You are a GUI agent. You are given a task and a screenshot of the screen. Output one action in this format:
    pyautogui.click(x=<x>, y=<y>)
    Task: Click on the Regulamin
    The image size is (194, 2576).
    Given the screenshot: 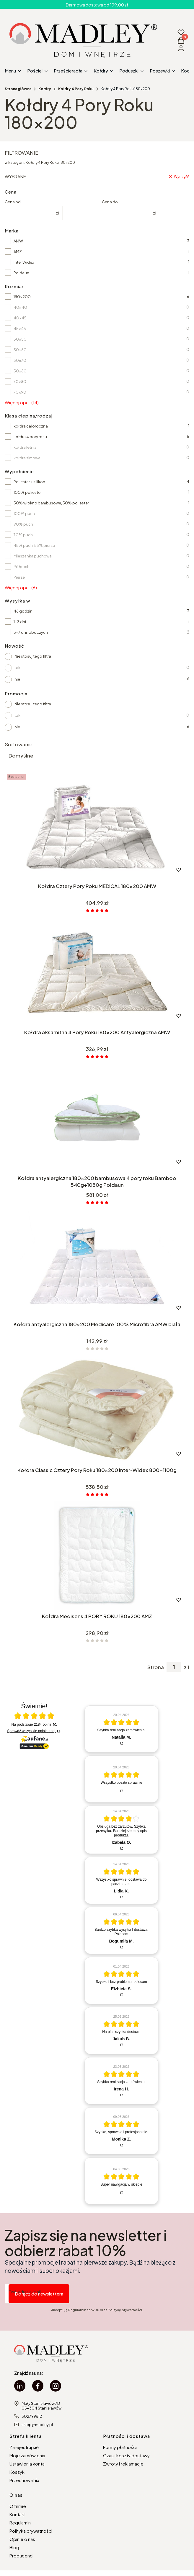 What is the action you would take?
    pyautogui.click(x=20, y=2522)
    